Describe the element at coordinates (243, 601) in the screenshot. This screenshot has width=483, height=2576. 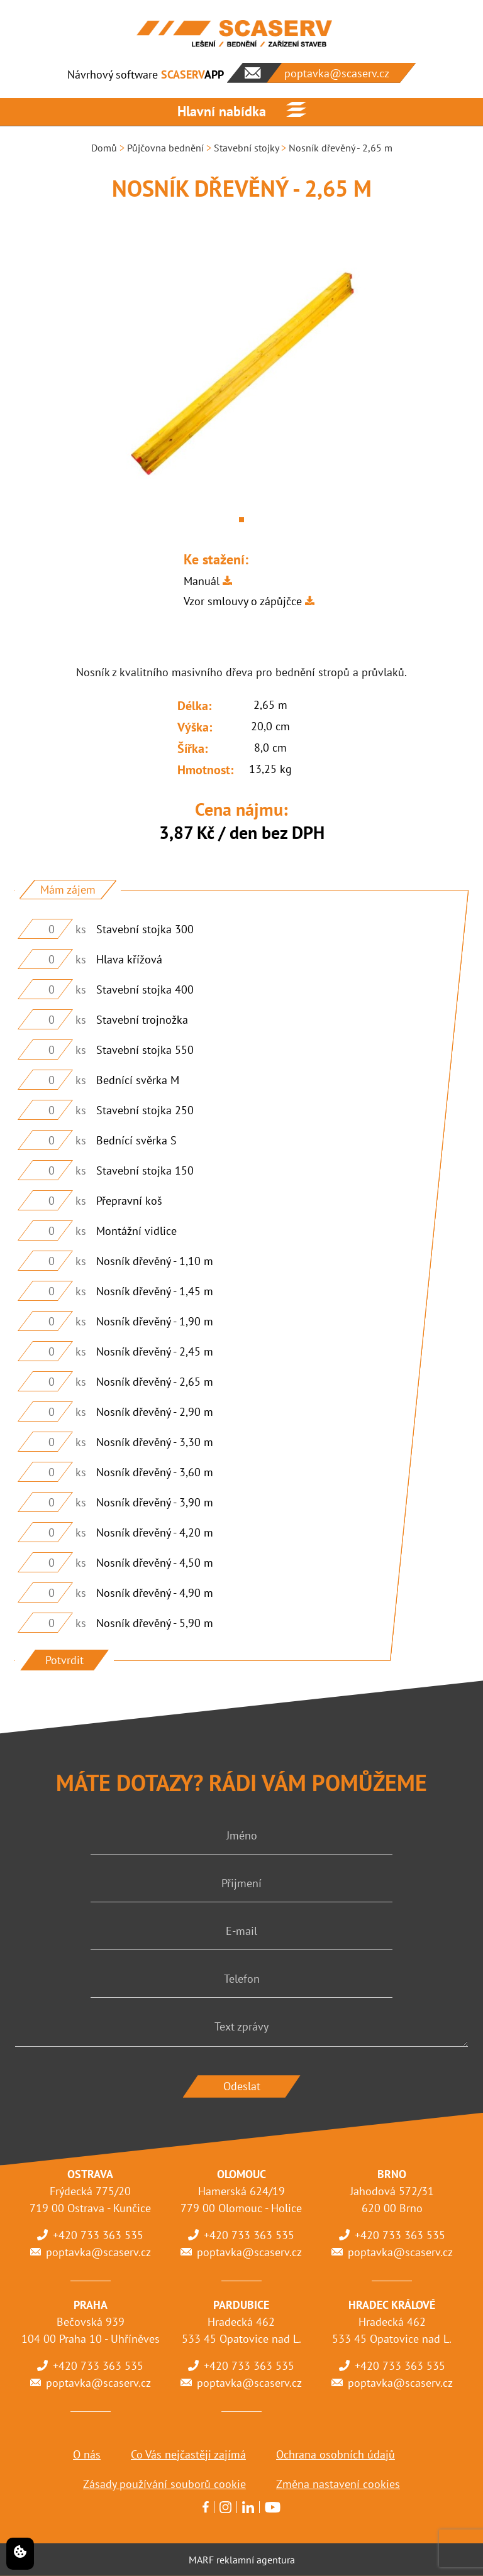
I see `Vzor smlouvy o zápůjčce` at that location.